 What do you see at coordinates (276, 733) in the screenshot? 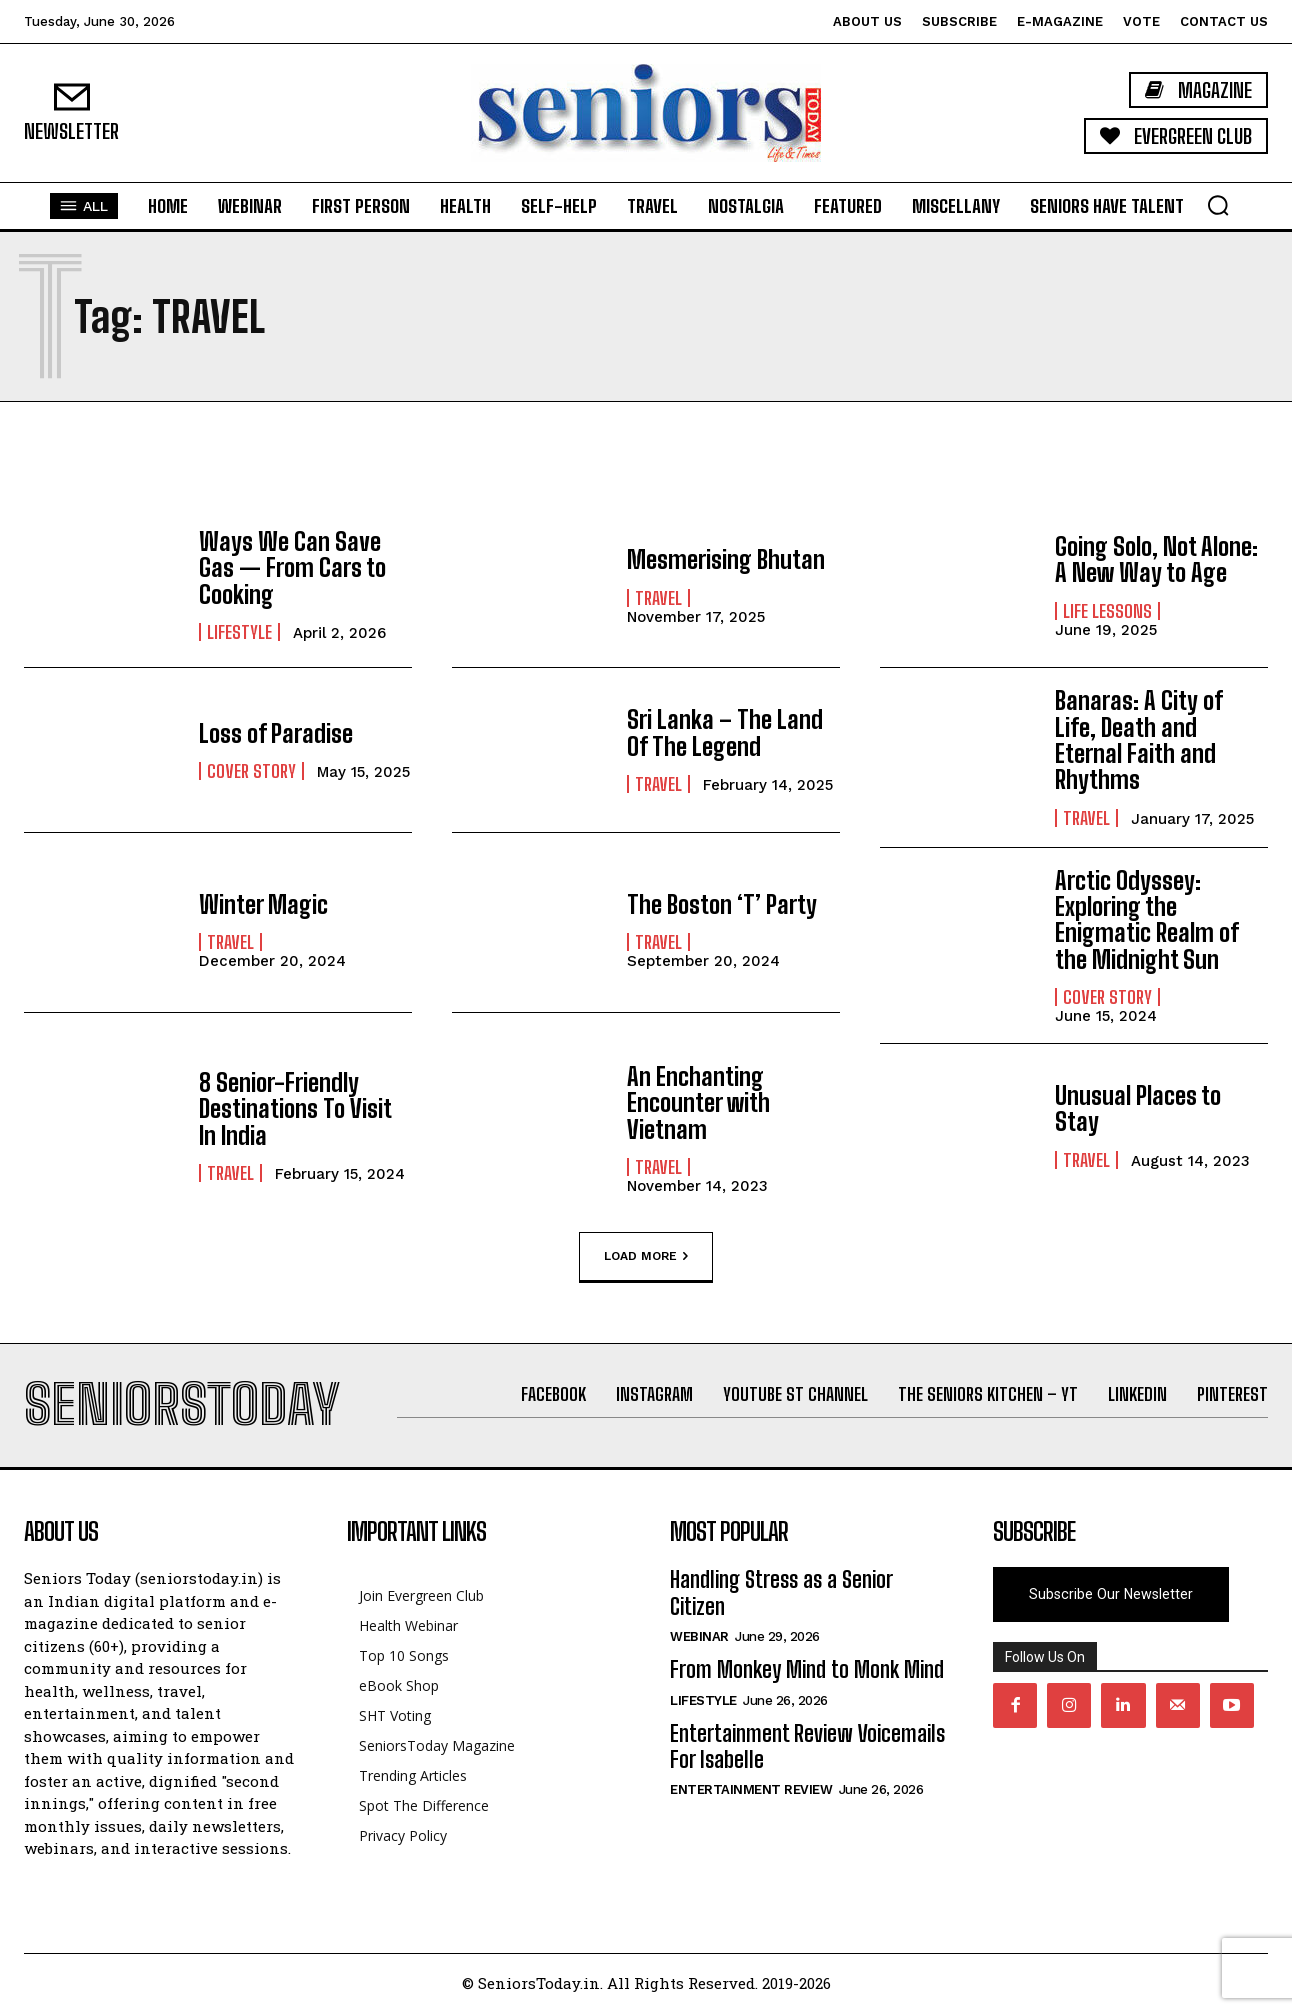
I see `Loss of Paradise` at bounding box center [276, 733].